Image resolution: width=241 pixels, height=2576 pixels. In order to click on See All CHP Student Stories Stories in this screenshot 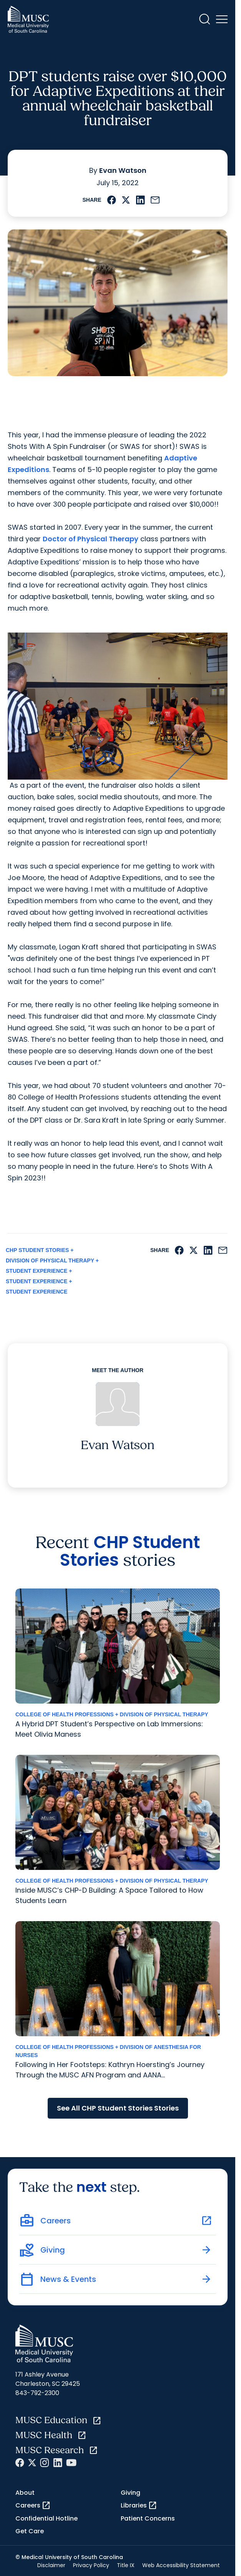, I will do `click(118, 2108)`.